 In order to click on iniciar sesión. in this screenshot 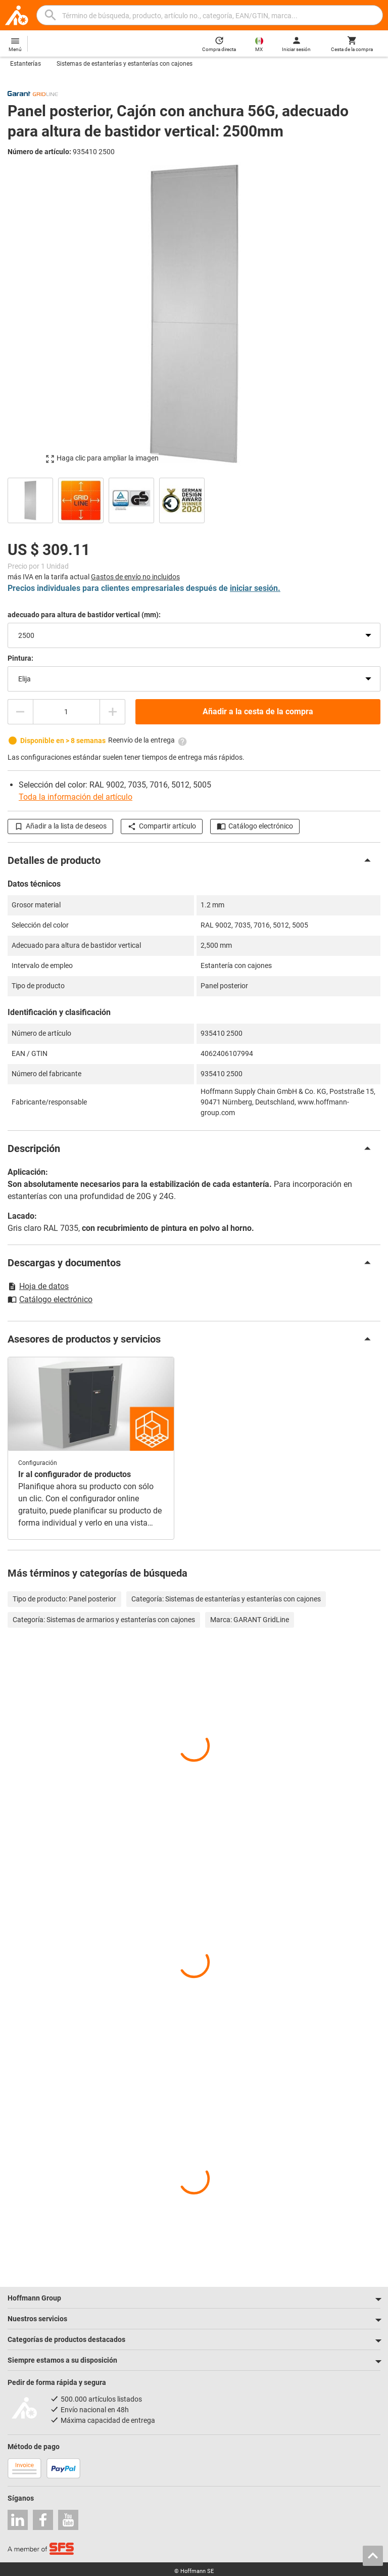, I will do `click(255, 588)`.